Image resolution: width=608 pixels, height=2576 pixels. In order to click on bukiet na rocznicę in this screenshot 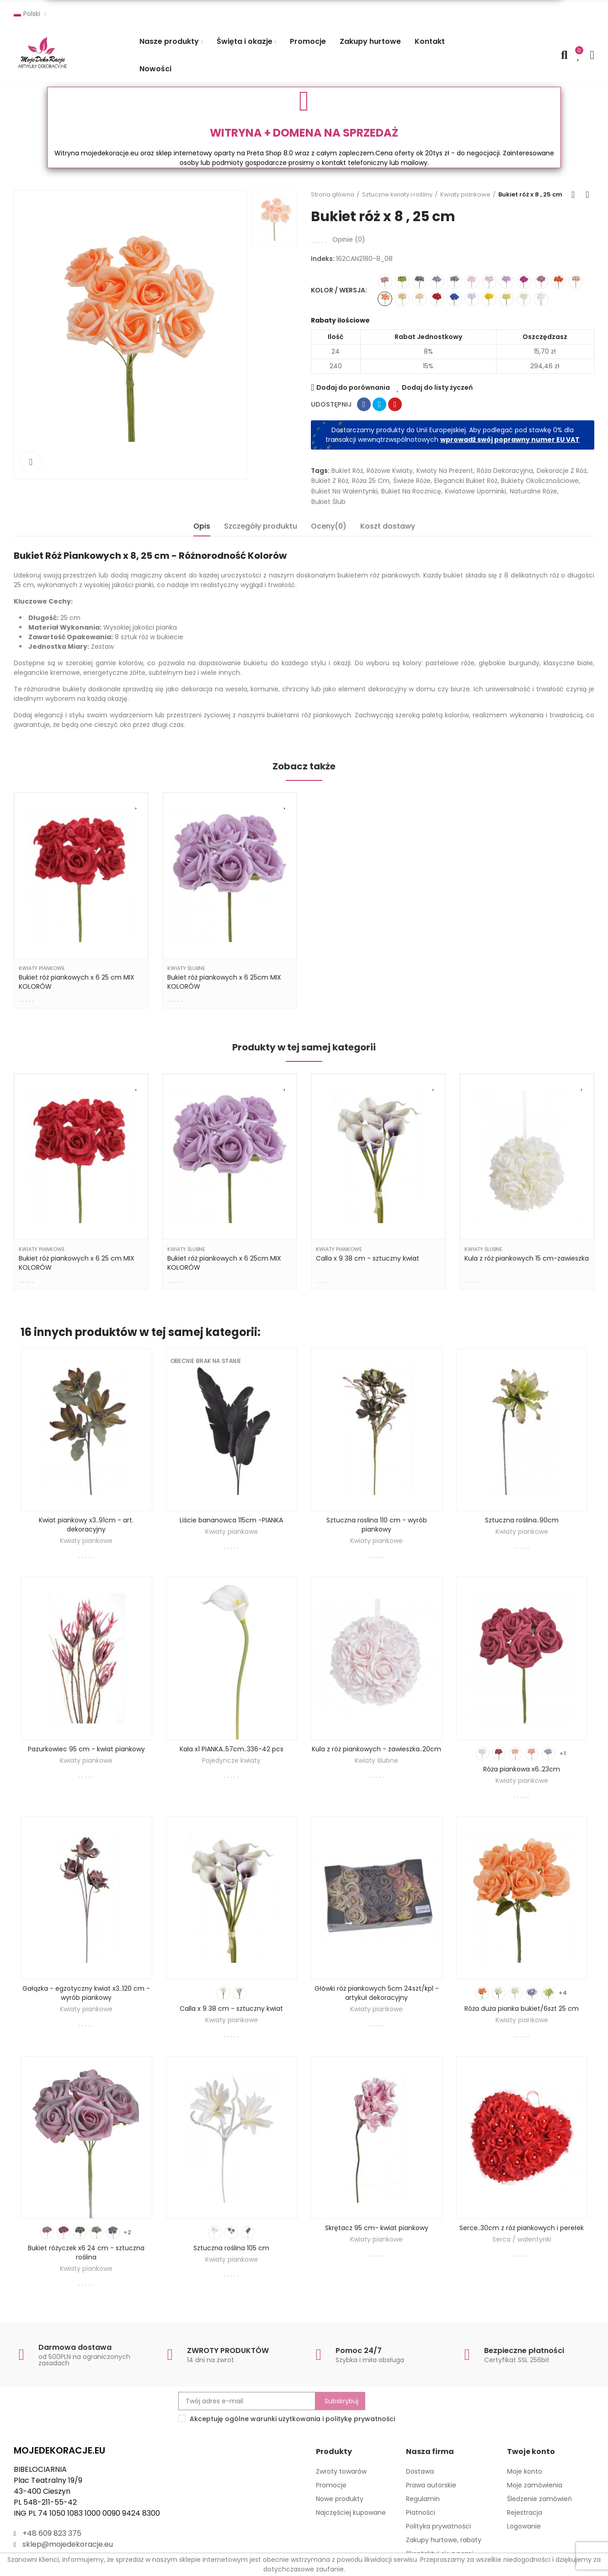, I will do `click(411, 491)`.